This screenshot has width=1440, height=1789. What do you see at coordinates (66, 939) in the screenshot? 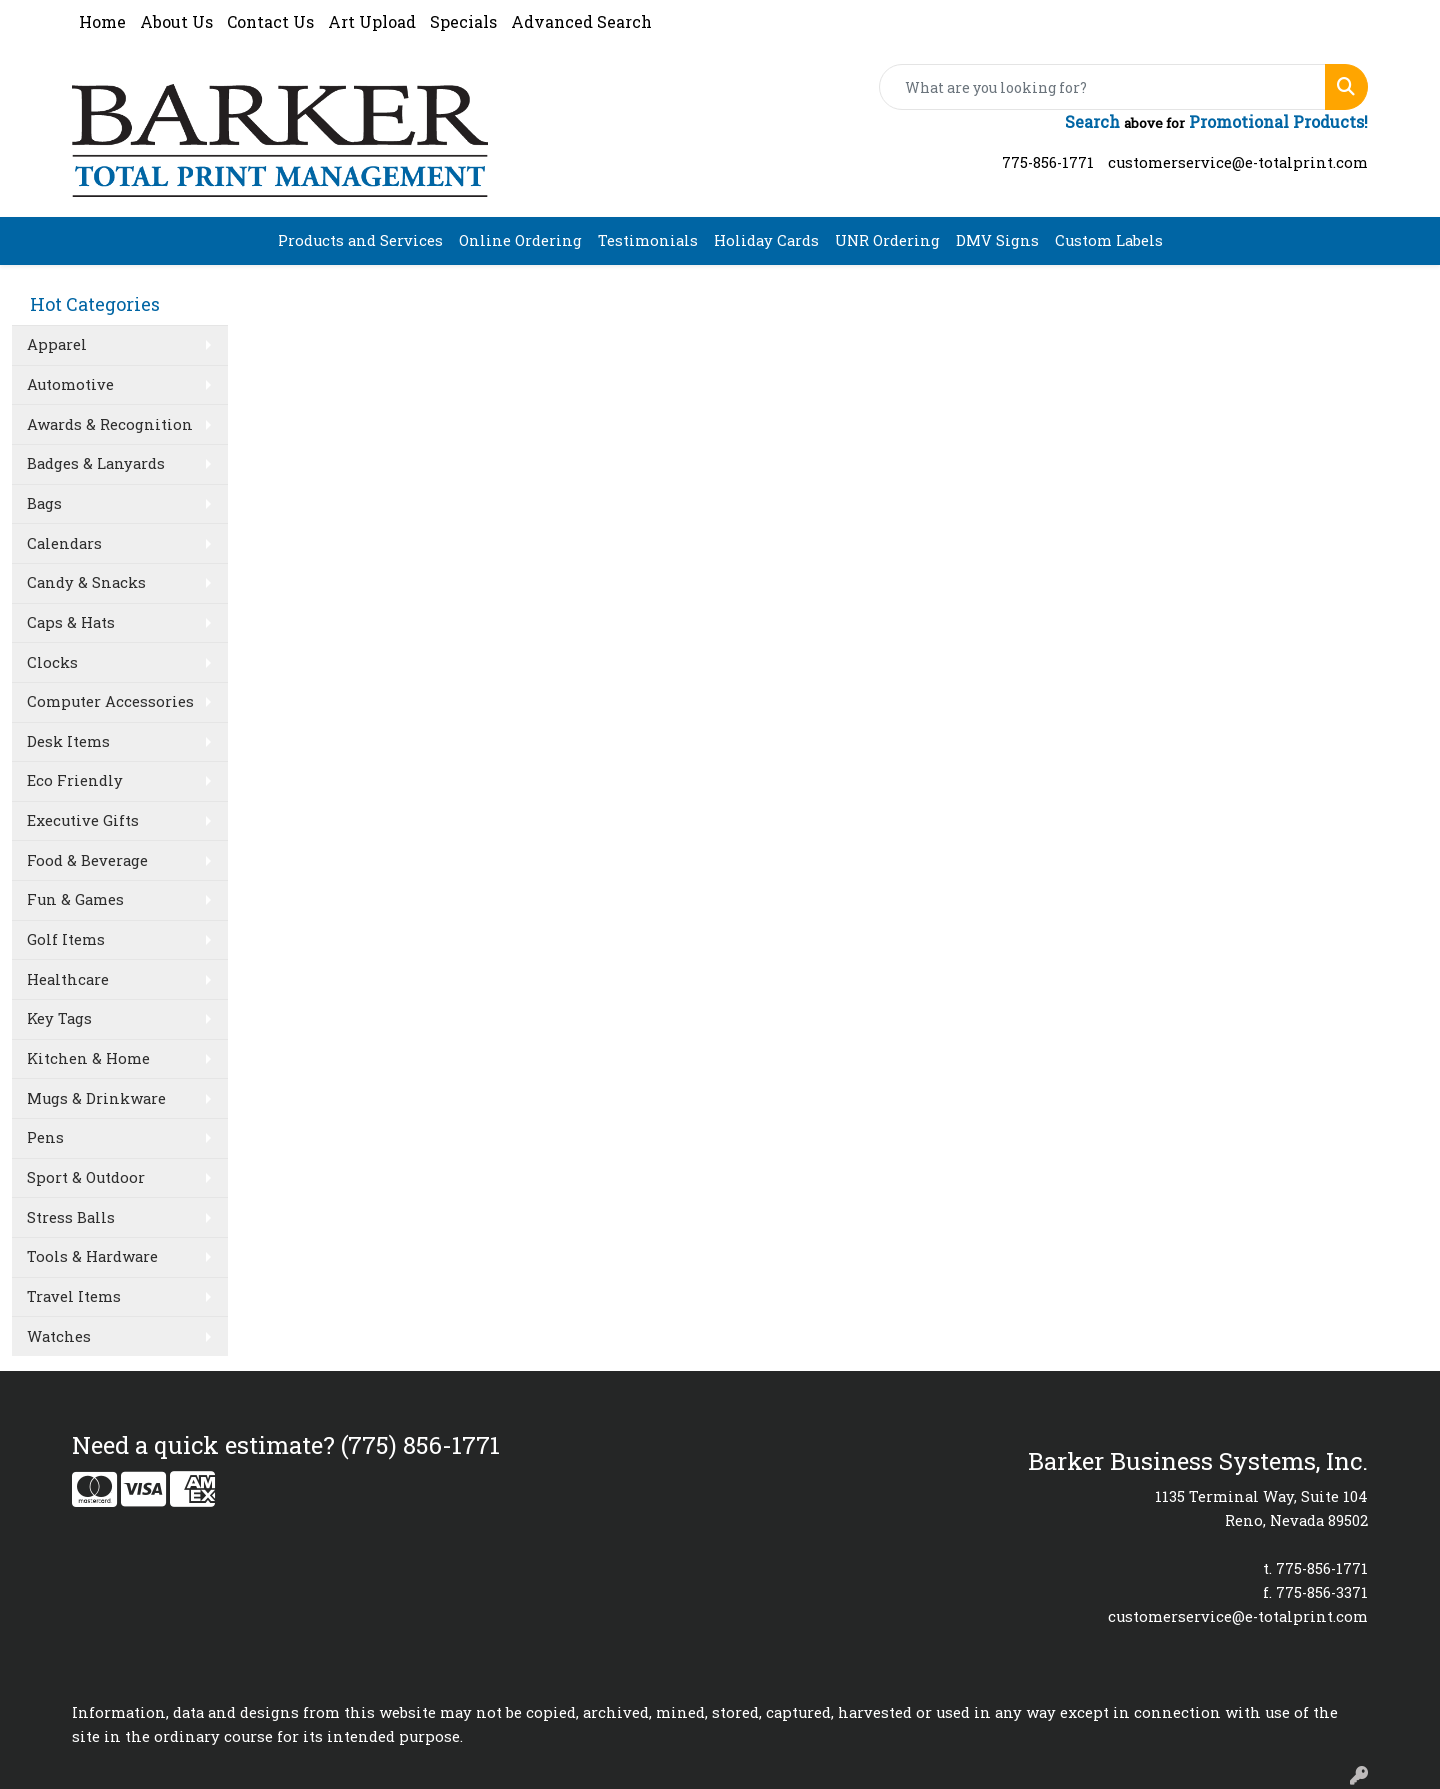
I see `Golf Items` at bounding box center [66, 939].